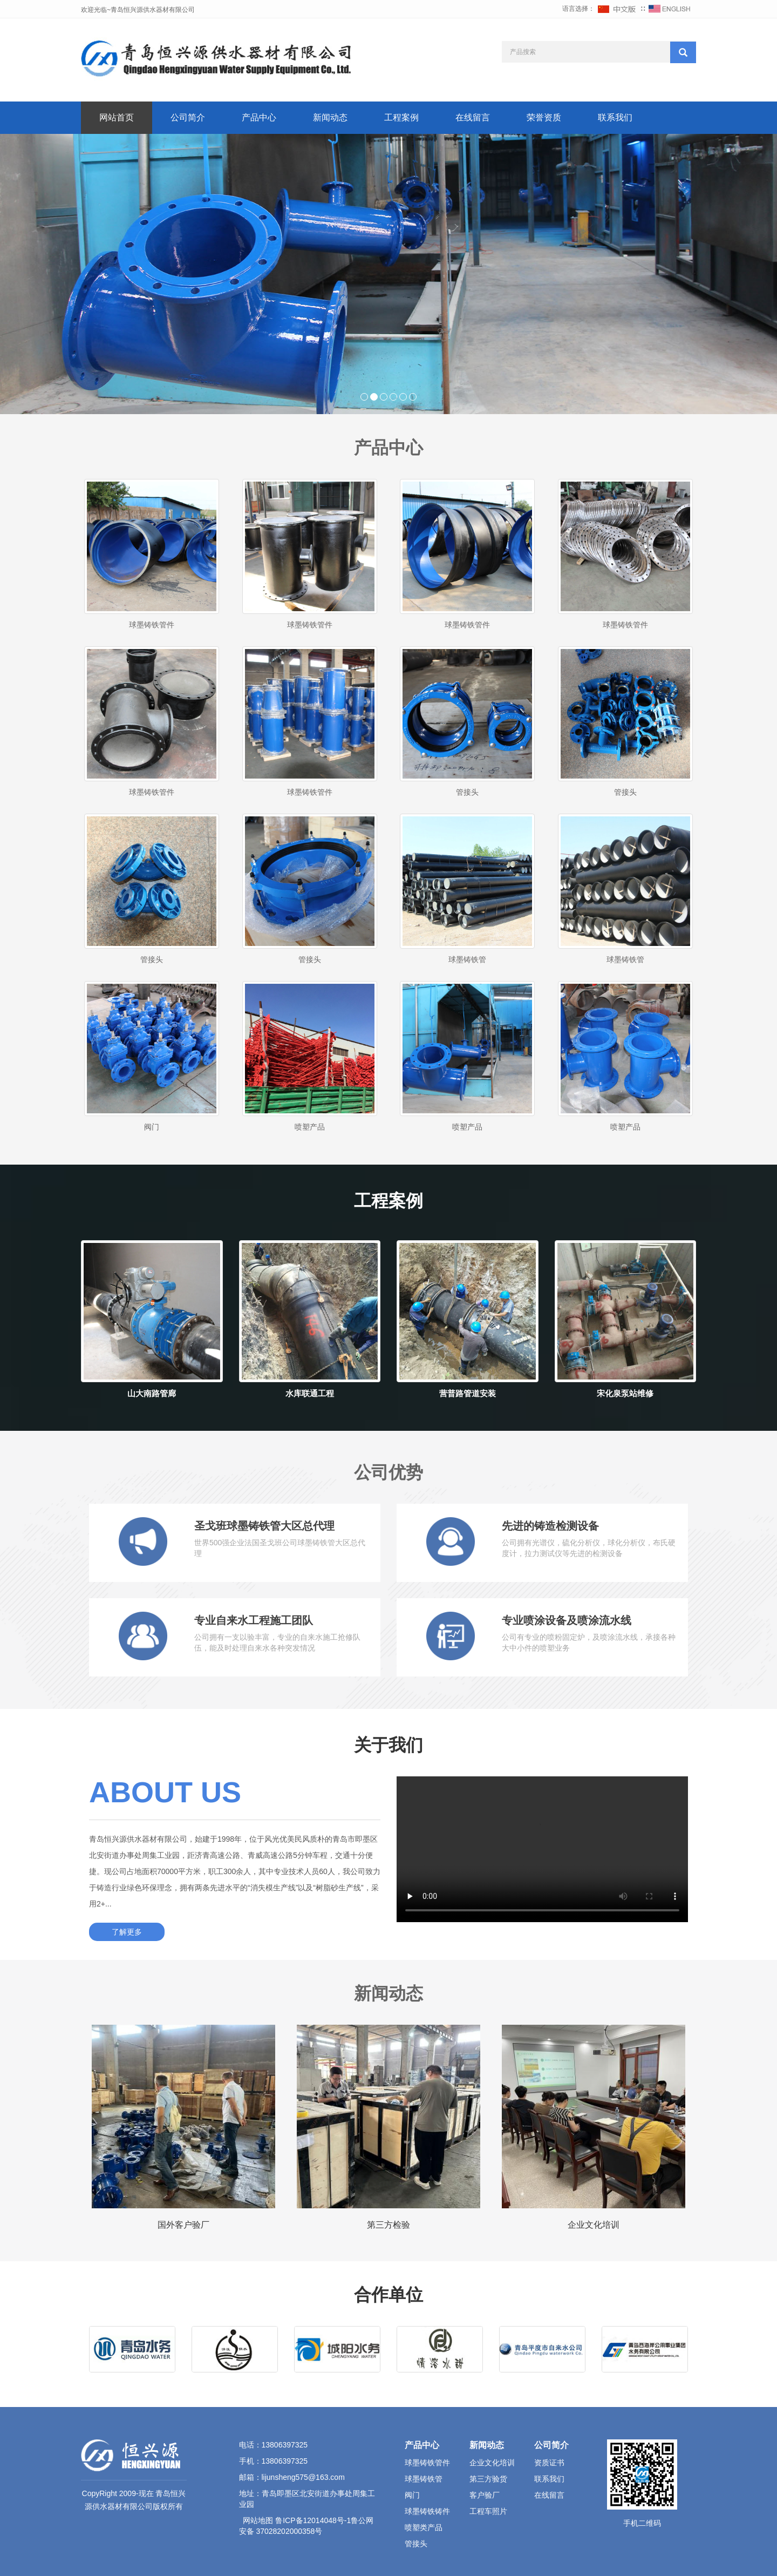 The image size is (777, 2576). Describe the element at coordinates (401, 117) in the screenshot. I see `工程案例` at that location.